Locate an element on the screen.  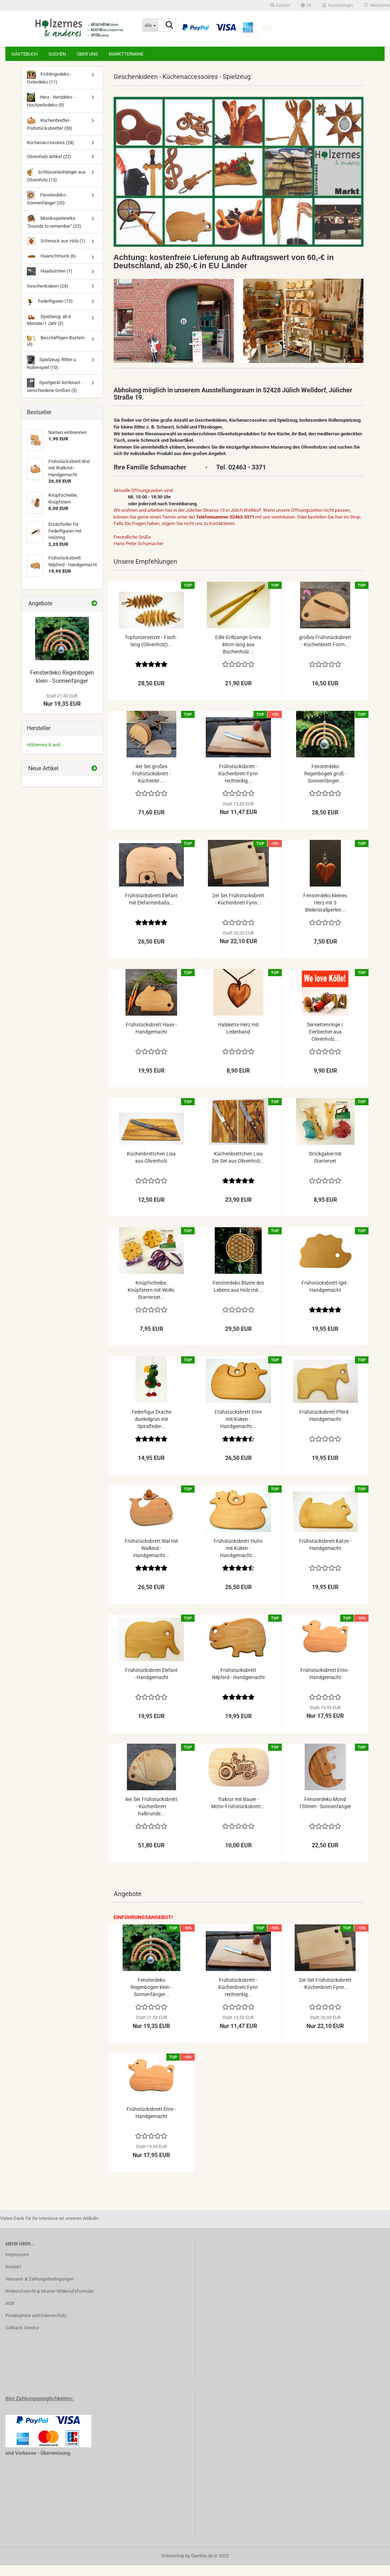
Schlüsselanhänger aus Olivenholz (15) is located at coordinates (56, 186).